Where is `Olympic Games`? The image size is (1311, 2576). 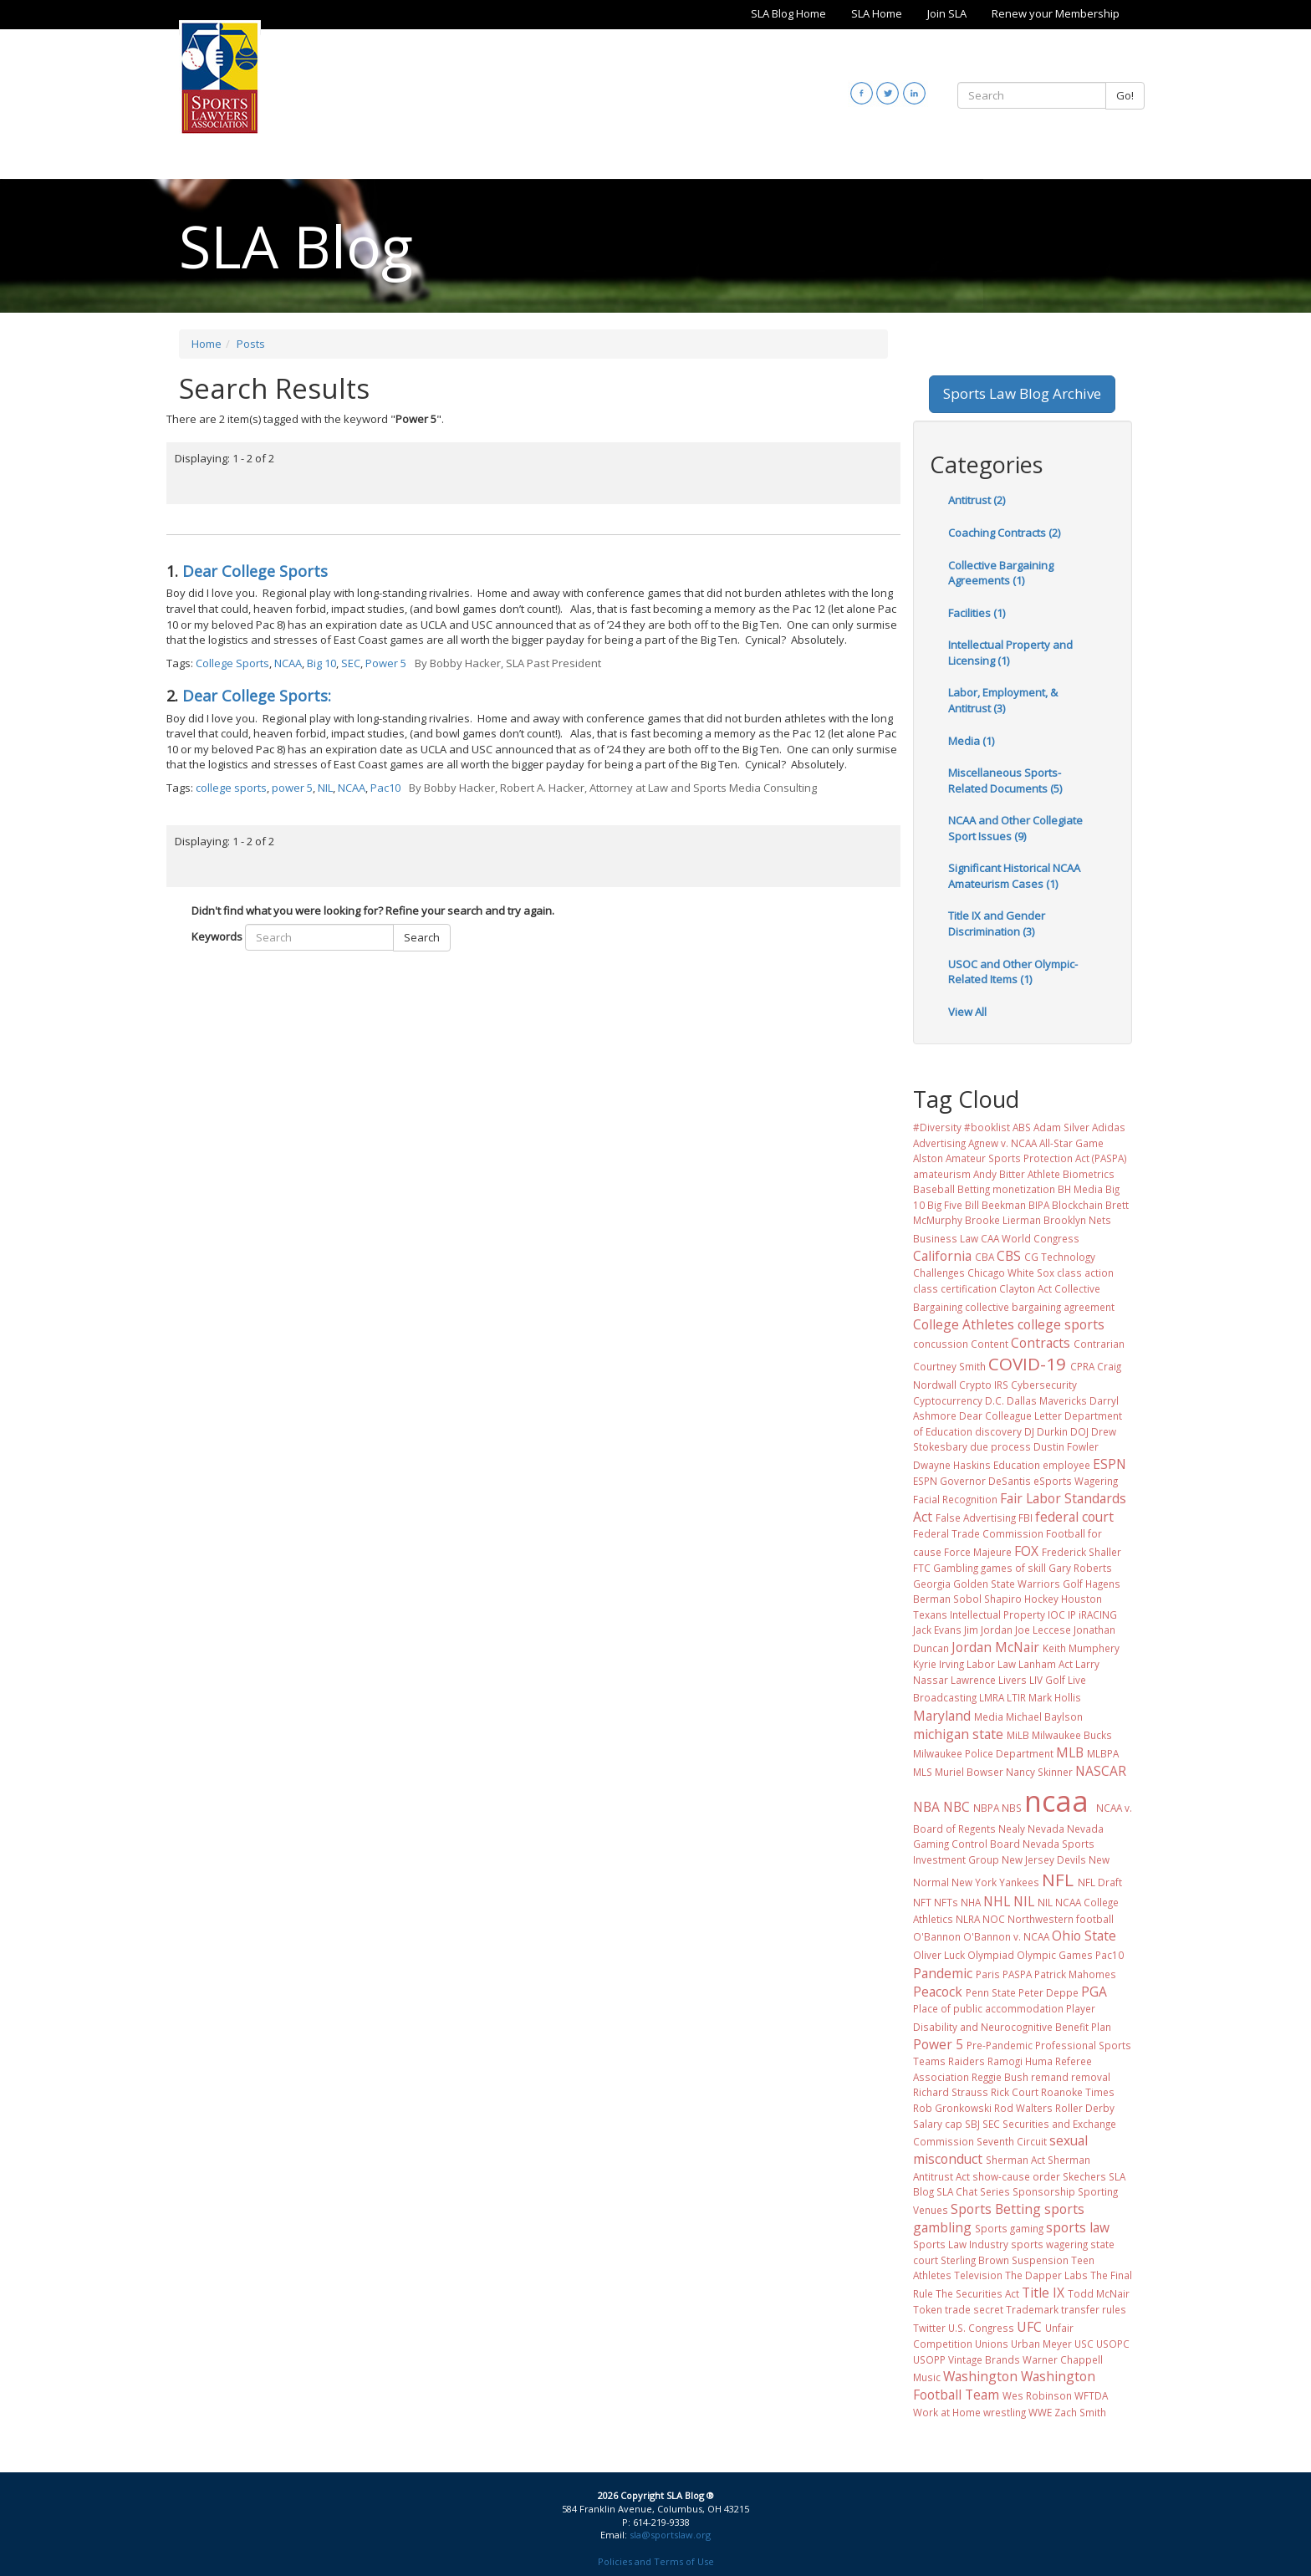
Olympic Games is located at coordinates (1055, 1954).